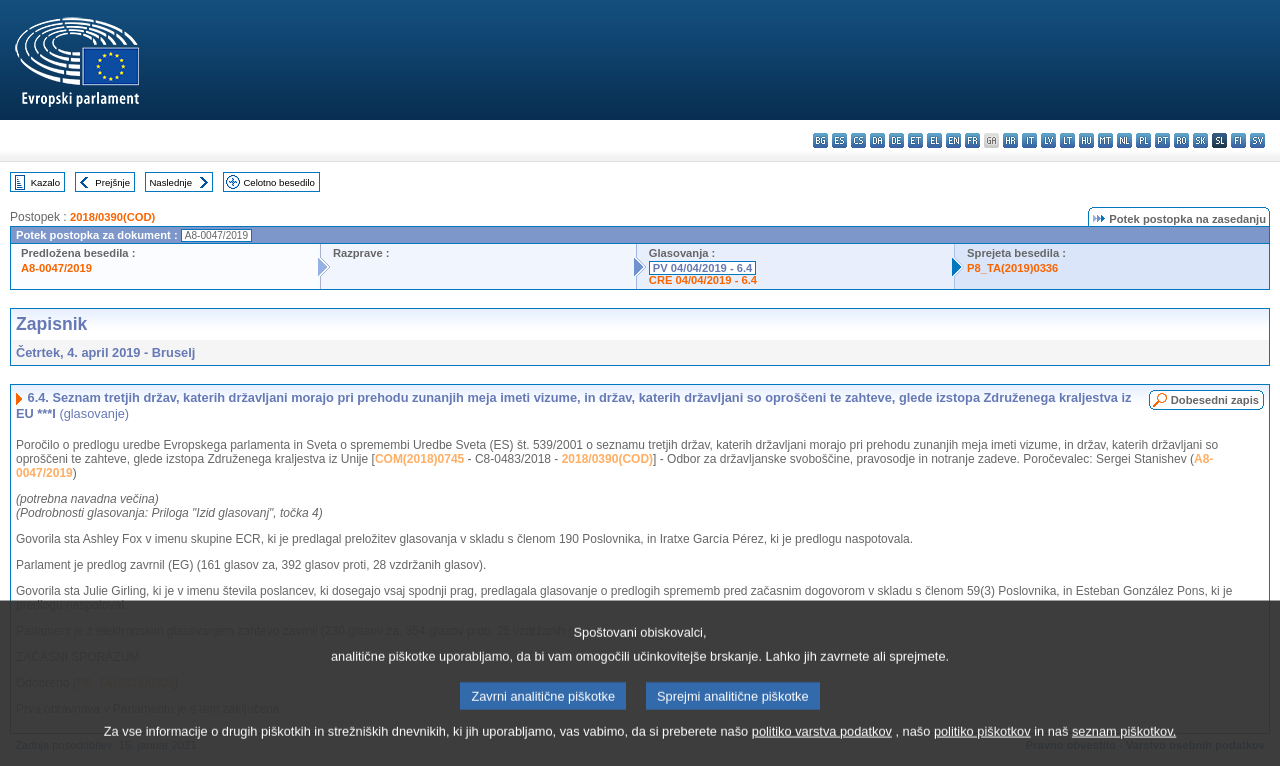 The image size is (1280, 766). Describe the element at coordinates (419, 459) in the screenshot. I see `COM(2018)0745` at that location.